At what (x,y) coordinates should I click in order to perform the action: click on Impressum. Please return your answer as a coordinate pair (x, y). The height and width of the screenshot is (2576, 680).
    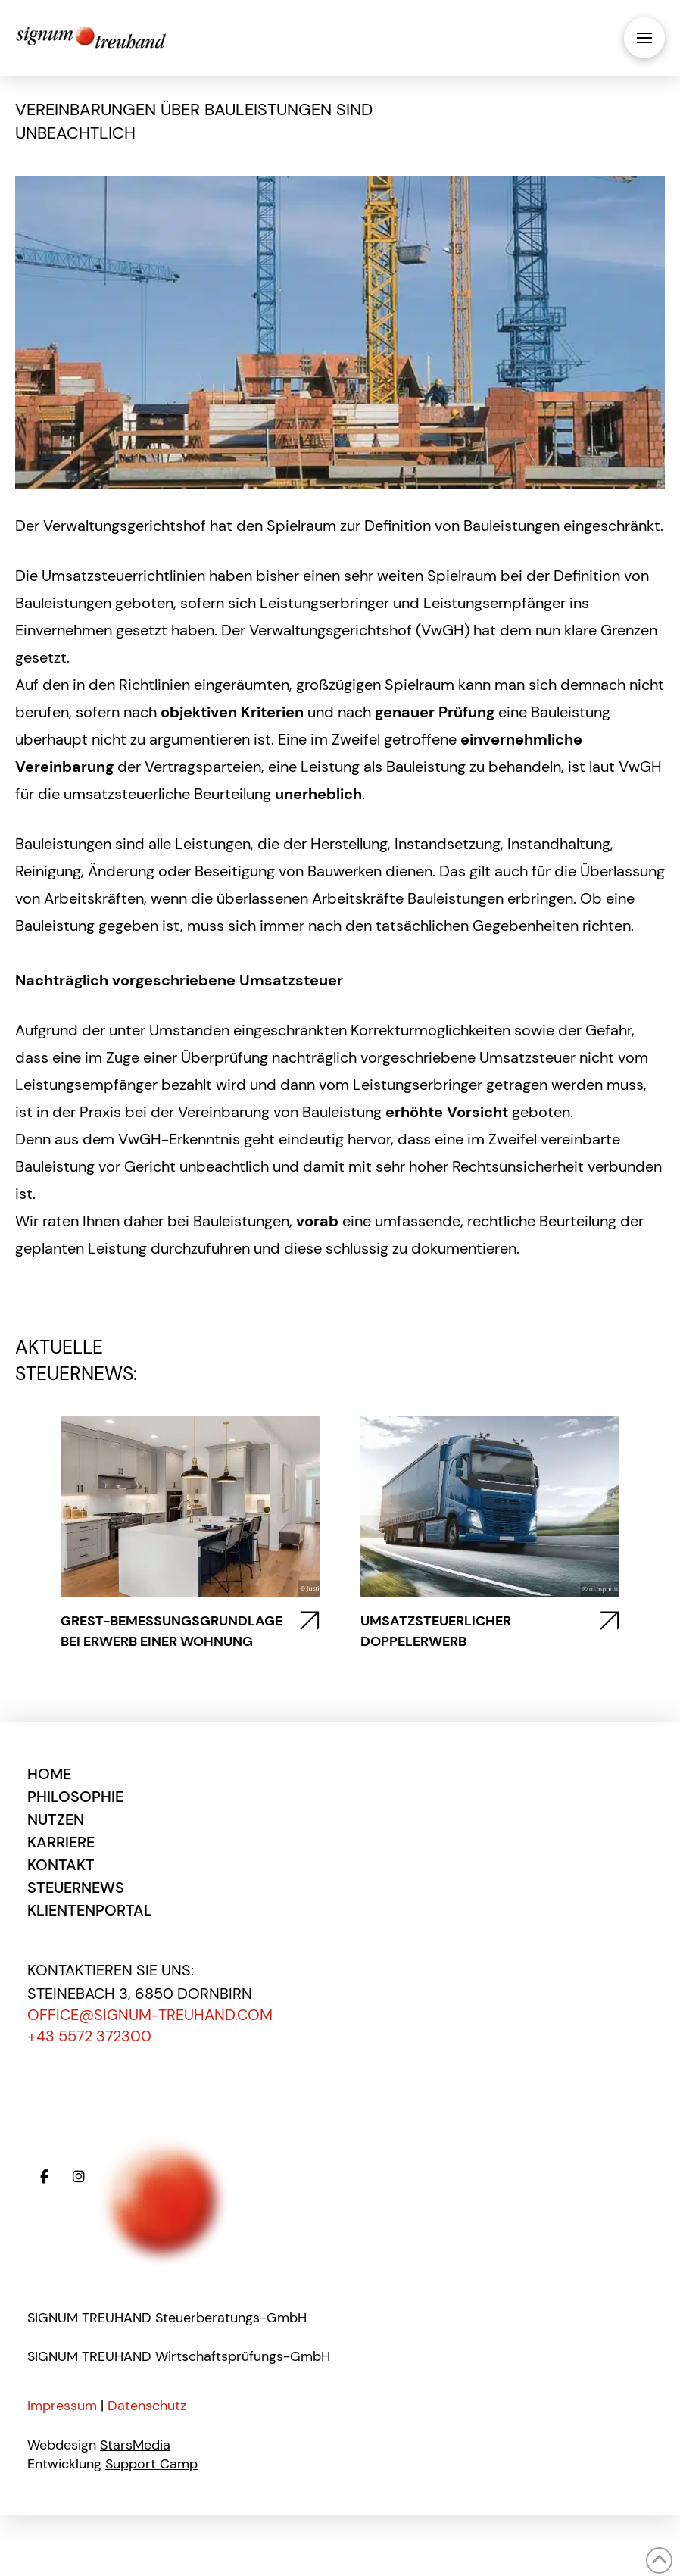
    Looking at the image, I should click on (62, 2405).